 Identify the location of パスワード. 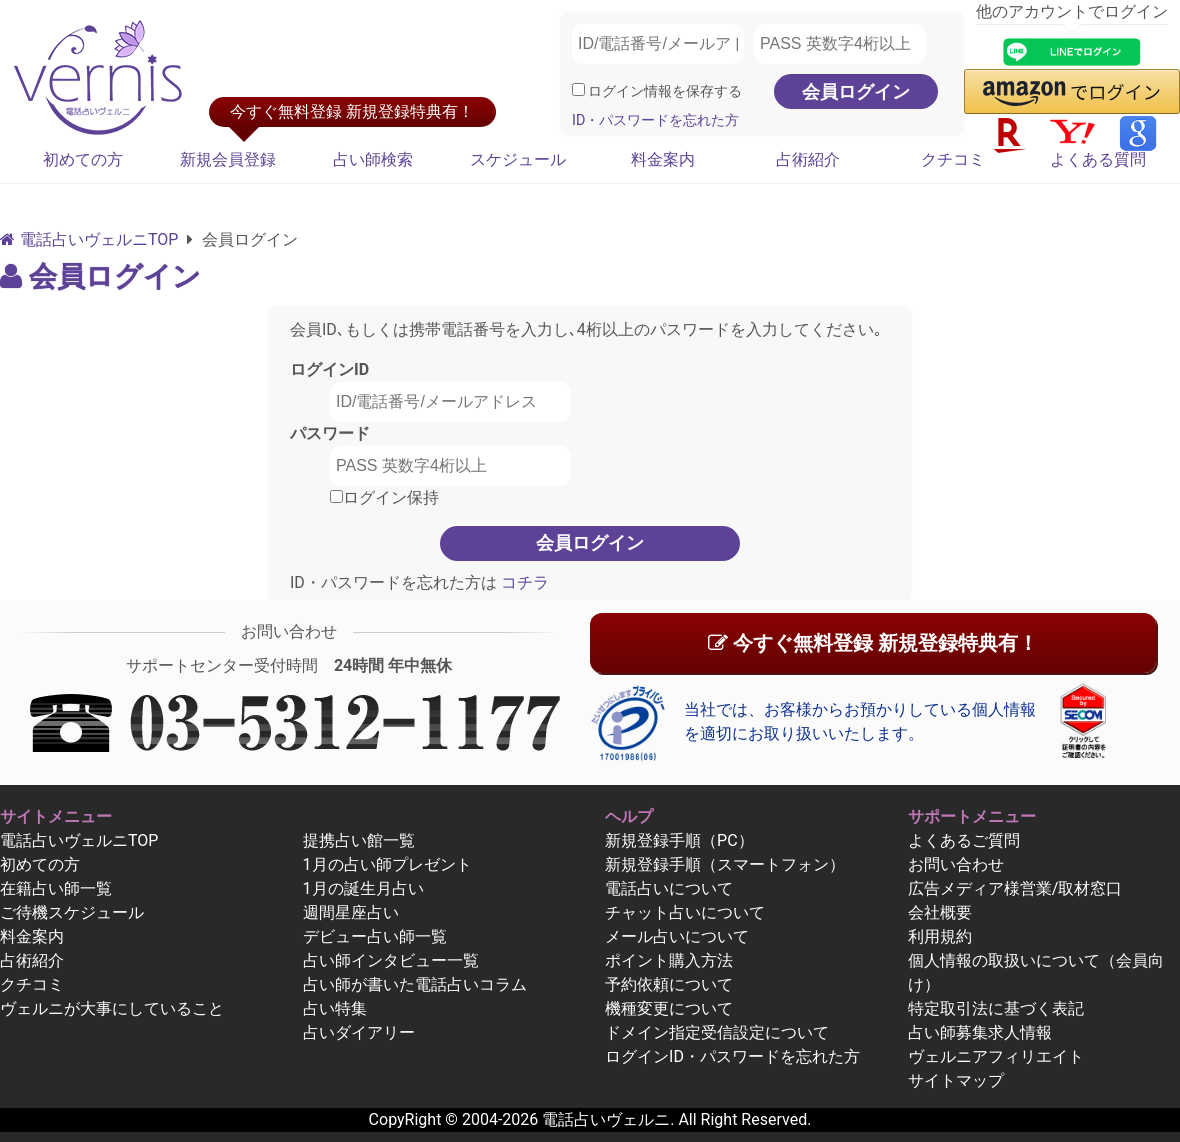
(330, 433).